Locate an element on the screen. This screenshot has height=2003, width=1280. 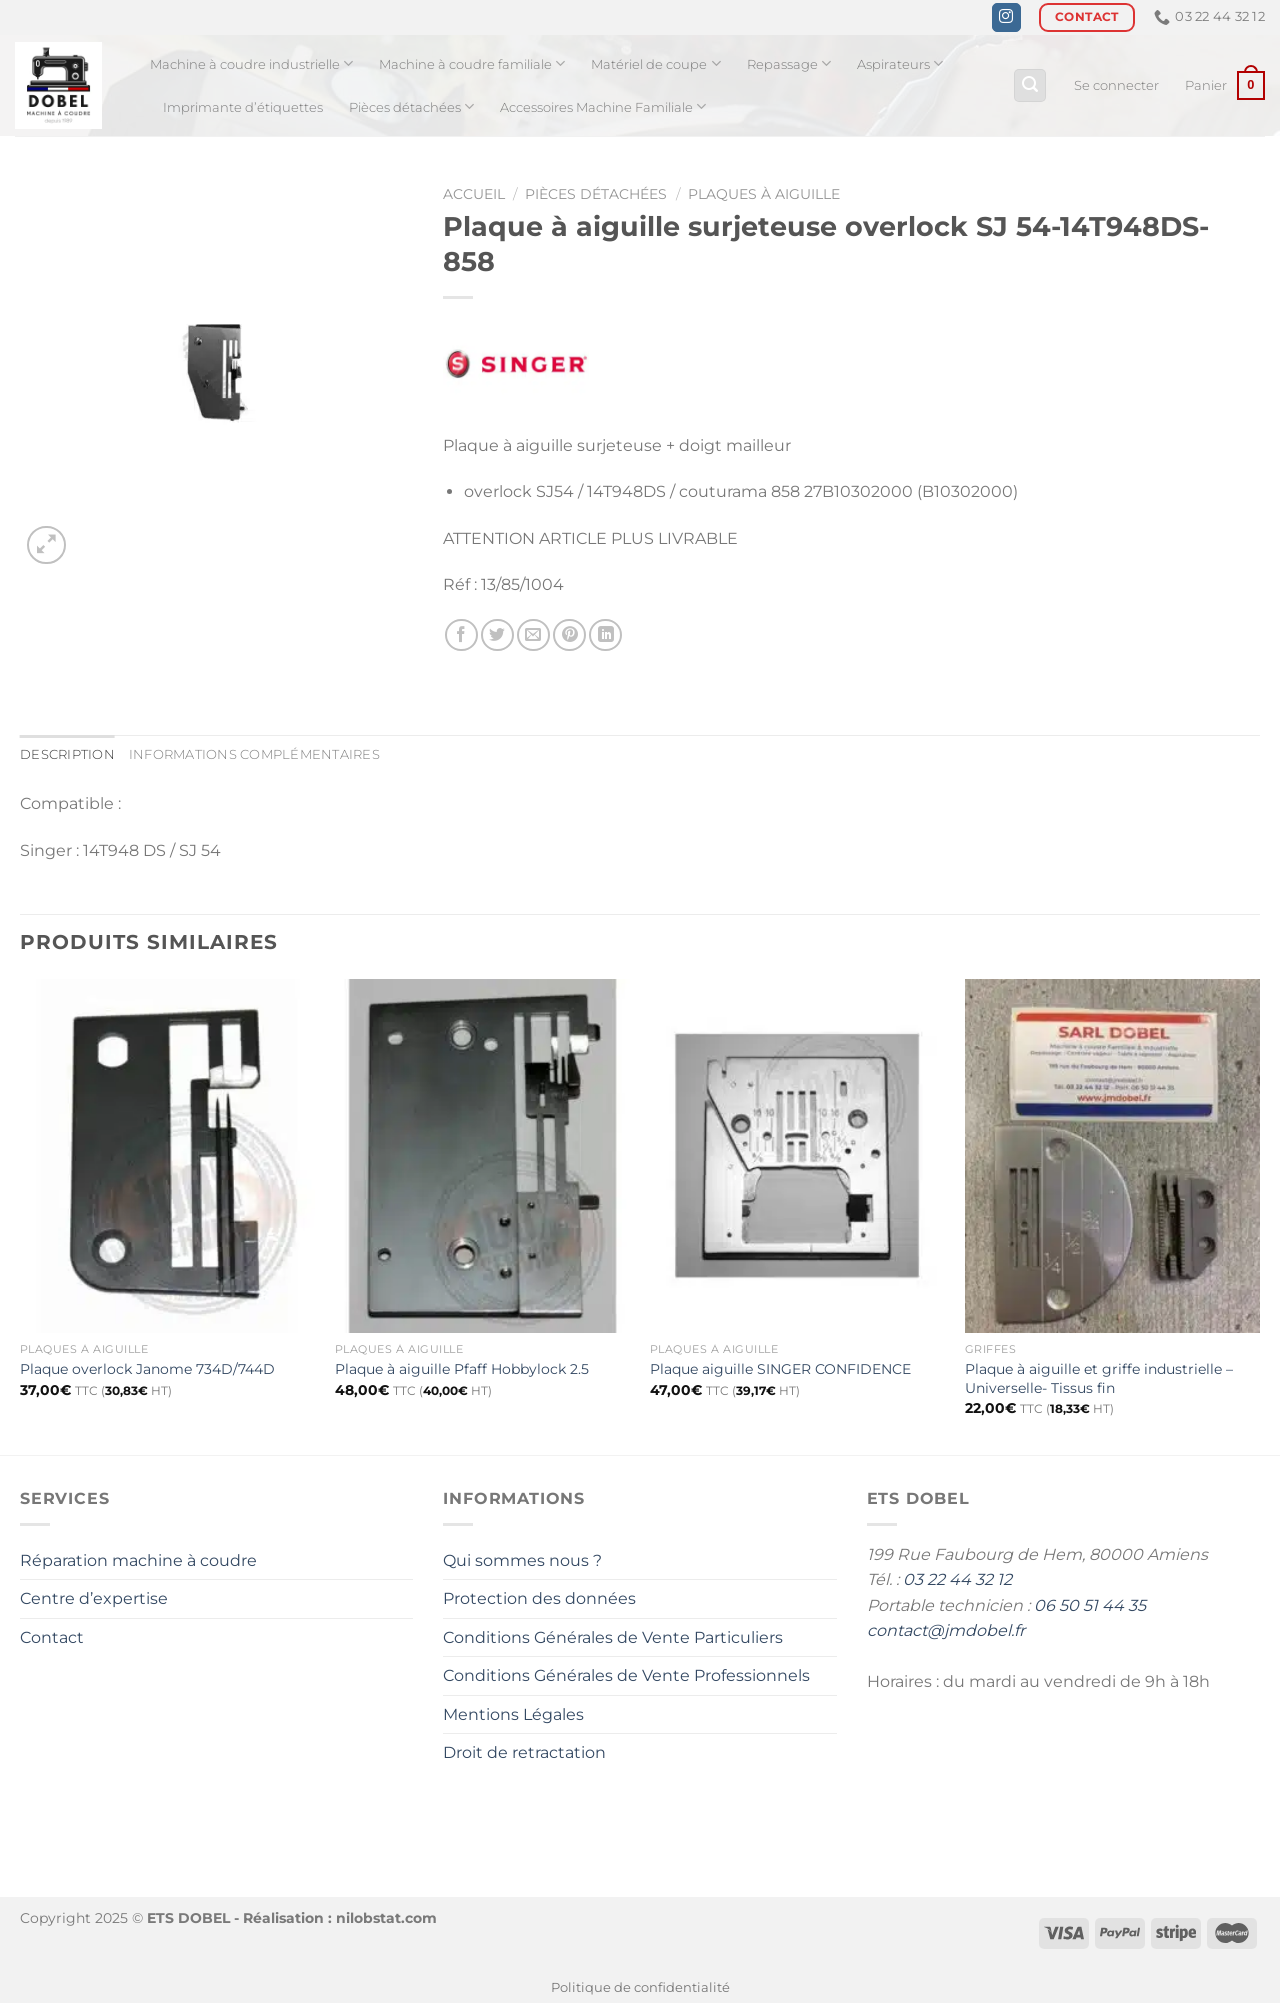
[Nous suivre sur Instagram] is located at coordinates (1006, 18).